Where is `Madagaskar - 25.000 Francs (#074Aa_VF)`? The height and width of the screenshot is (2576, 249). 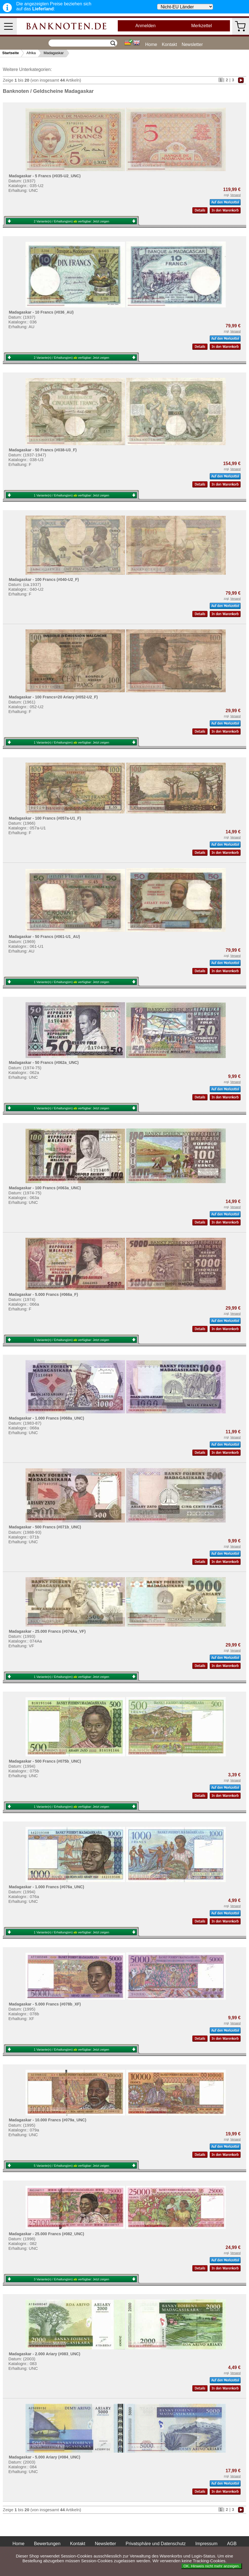 Madagaskar - 25.000 Francs (#074Aa_VF) is located at coordinates (47, 1631).